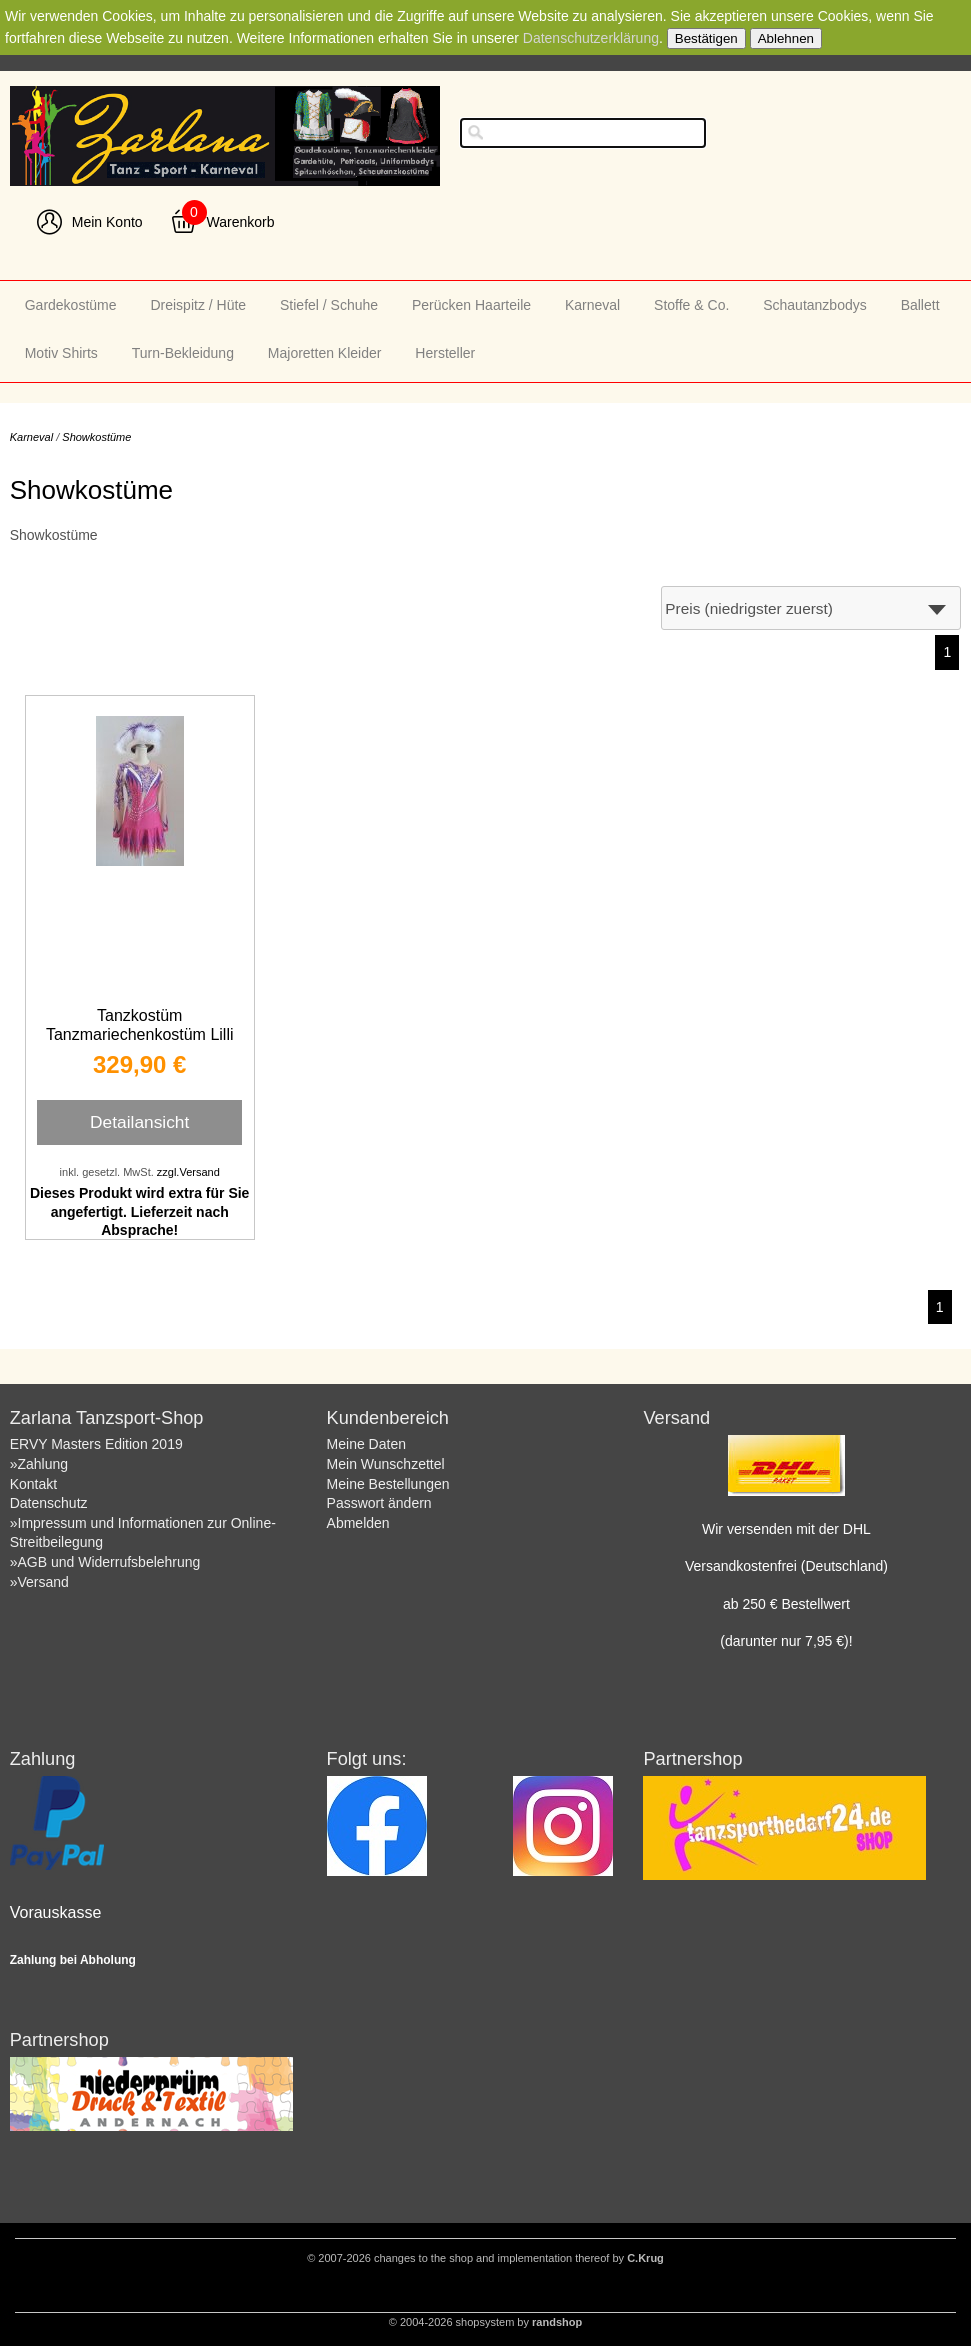  I want to click on Passwort ändern, so click(379, 1503).